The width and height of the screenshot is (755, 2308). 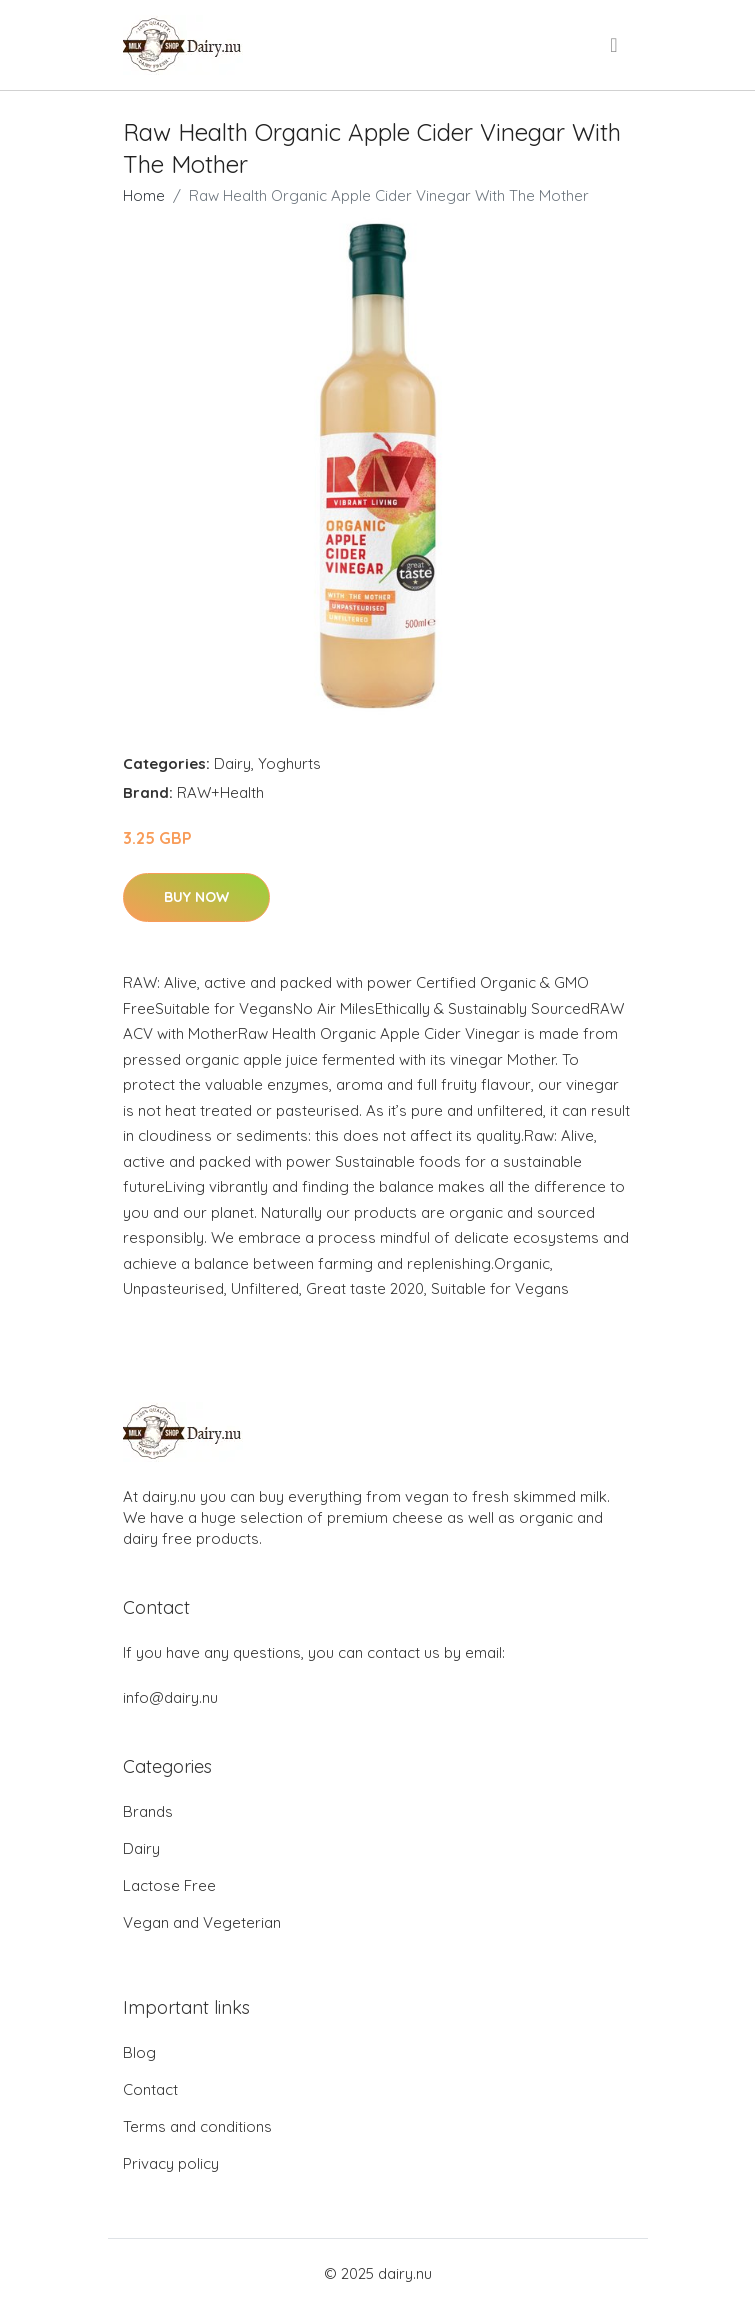 What do you see at coordinates (615, 45) in the screenshot?
I see `[menu]` at bounding box center [615, 45].